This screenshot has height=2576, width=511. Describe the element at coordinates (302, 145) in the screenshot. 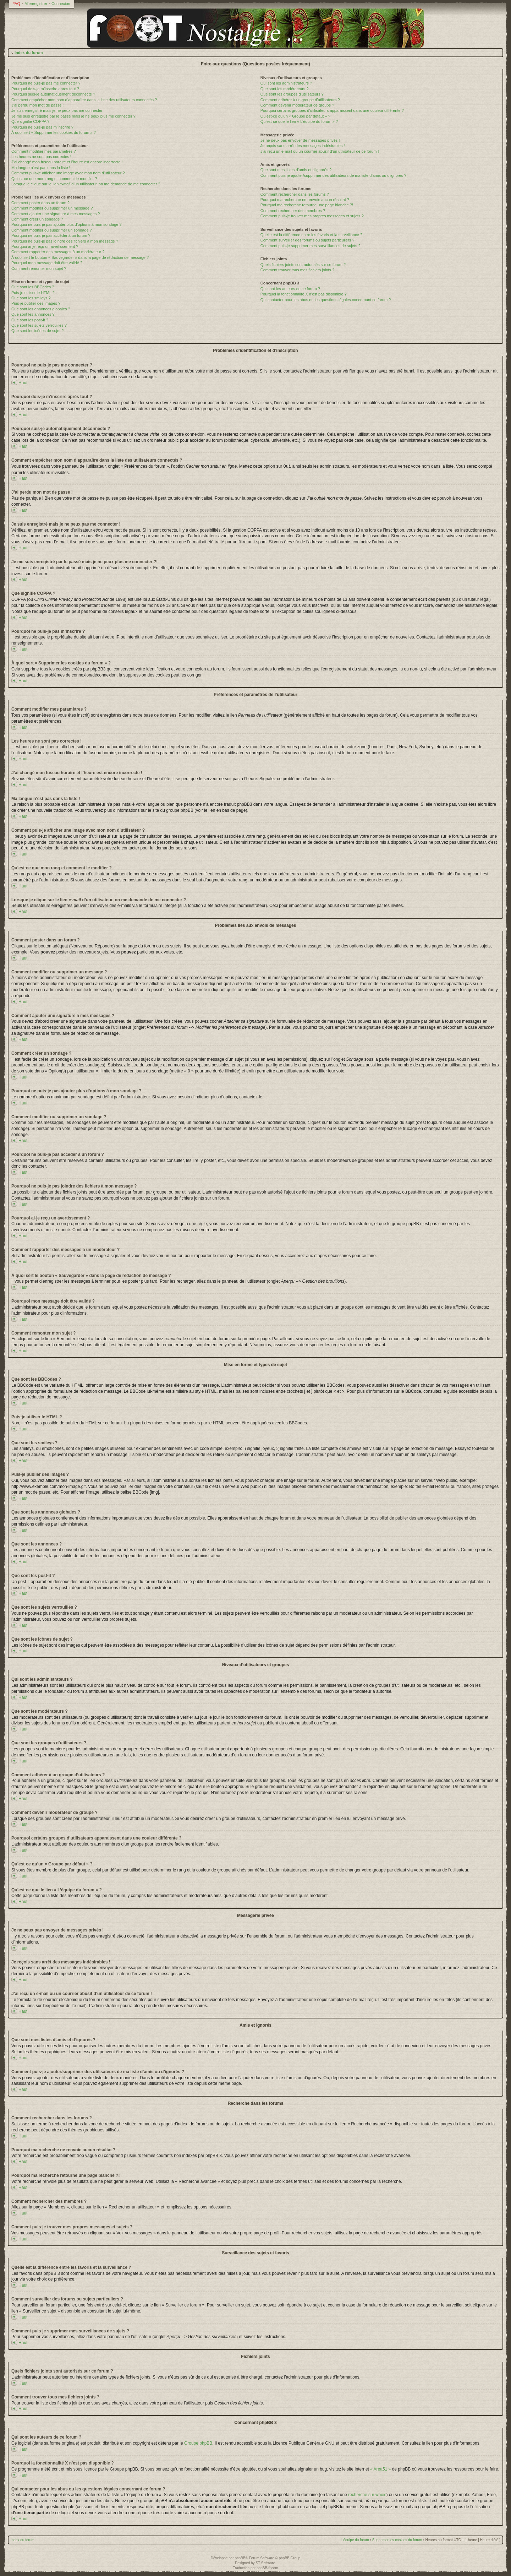

I see `Je reçois sans arrêt des messages indésirables !` at that location.